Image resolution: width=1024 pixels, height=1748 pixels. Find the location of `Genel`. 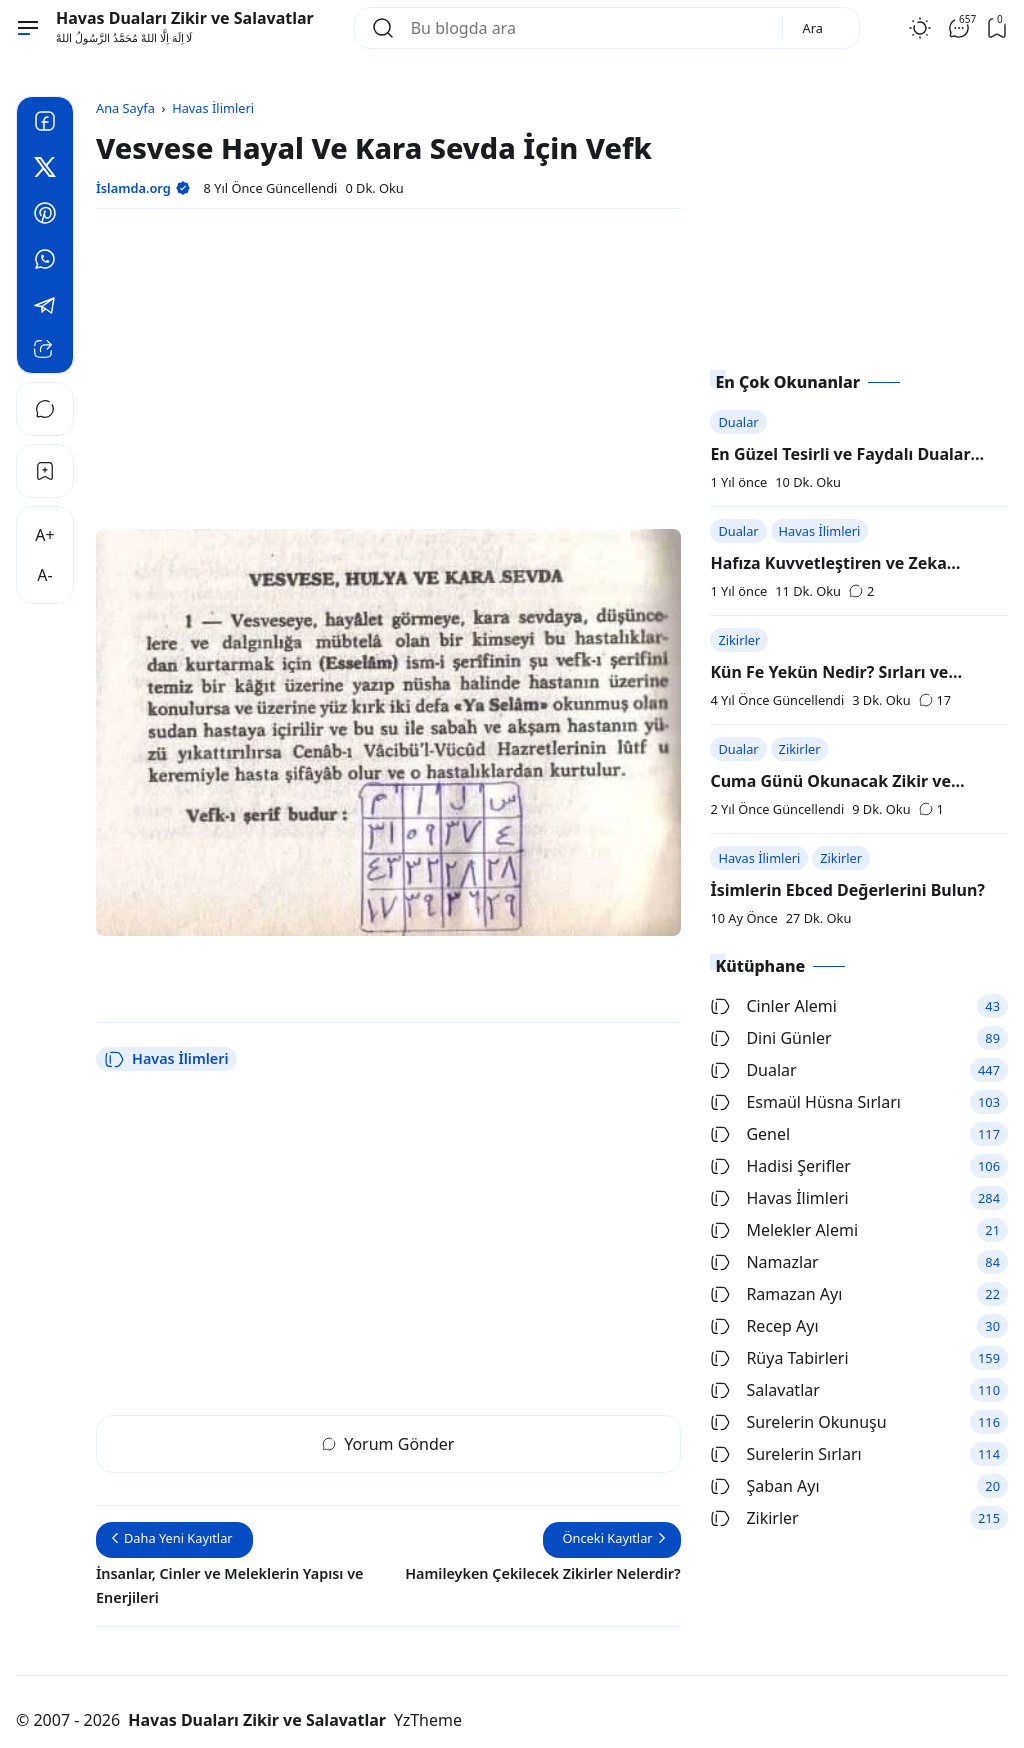

Genel is located at coordinates (750, 1134).